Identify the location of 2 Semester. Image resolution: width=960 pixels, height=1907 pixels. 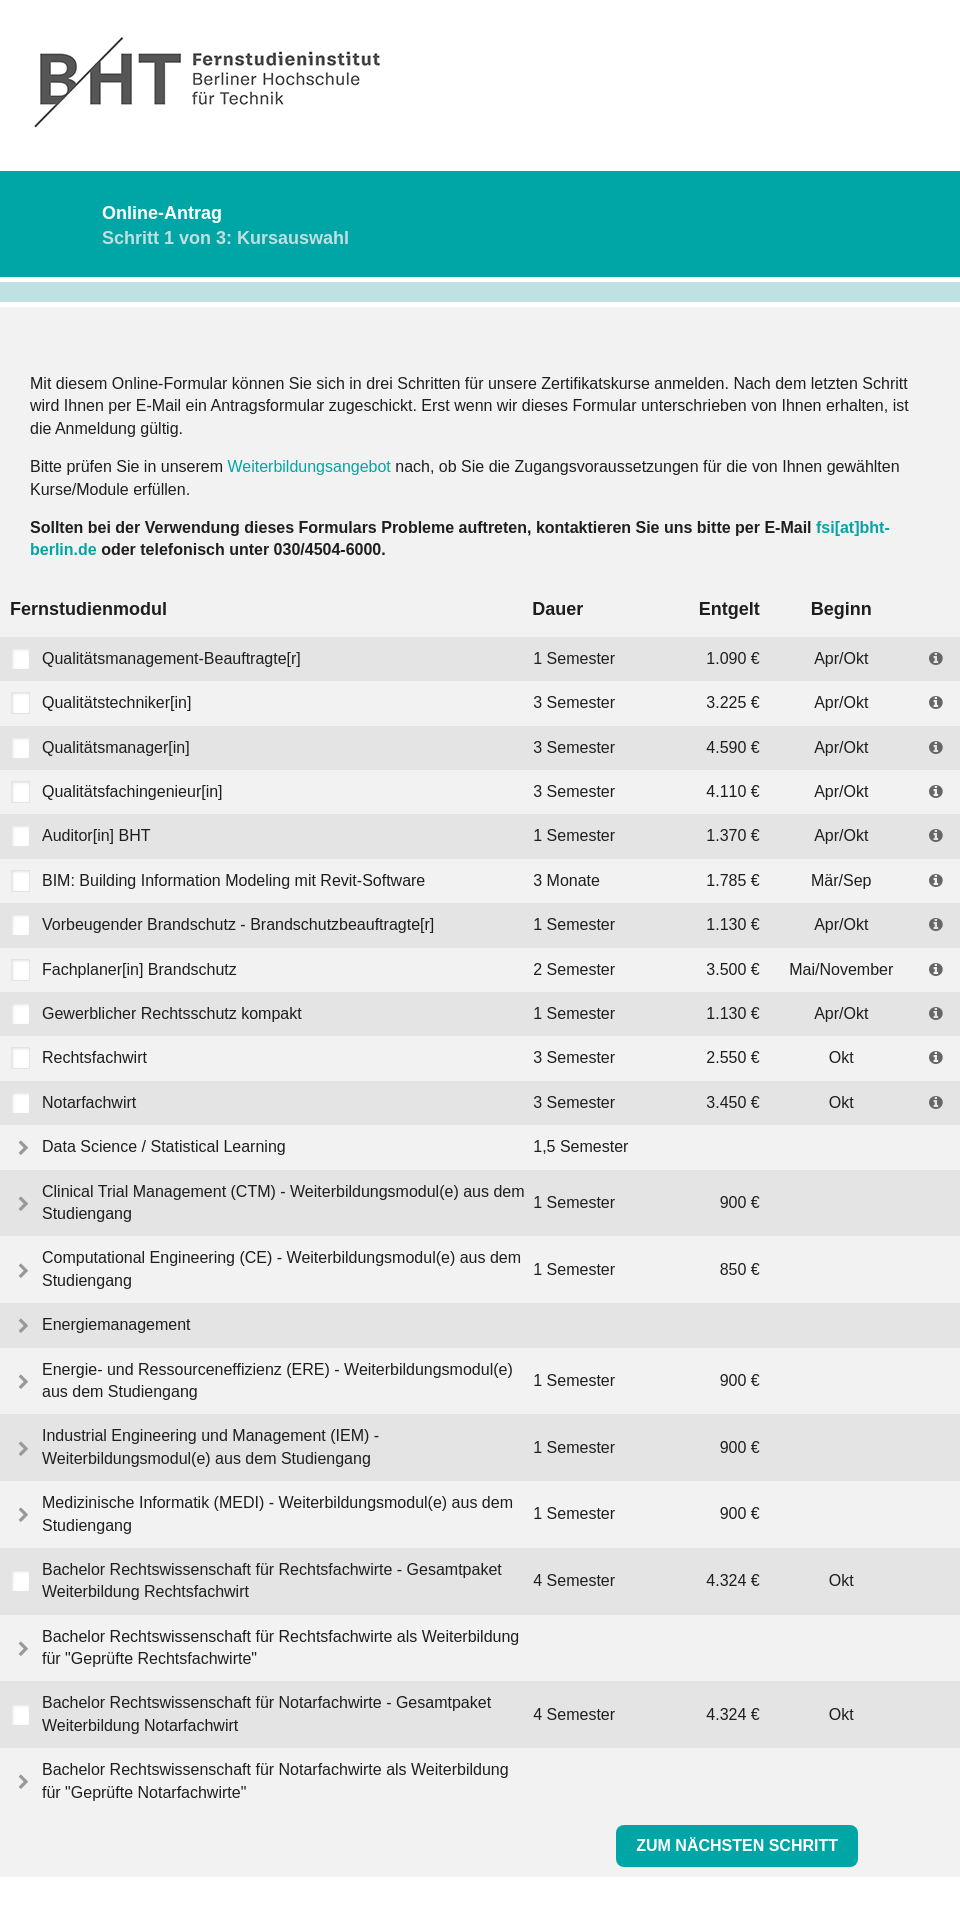
(574, 969).